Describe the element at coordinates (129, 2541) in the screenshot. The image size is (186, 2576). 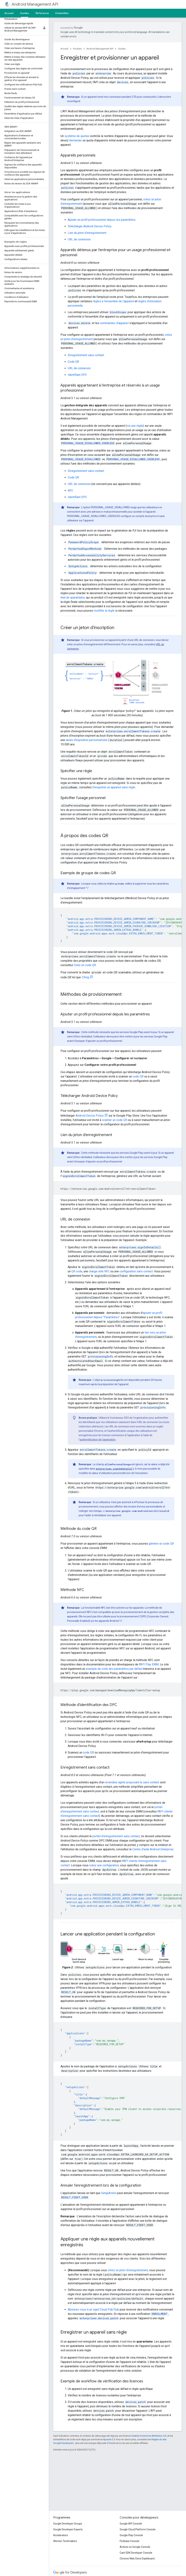
I see `Firebase Console` at that location.